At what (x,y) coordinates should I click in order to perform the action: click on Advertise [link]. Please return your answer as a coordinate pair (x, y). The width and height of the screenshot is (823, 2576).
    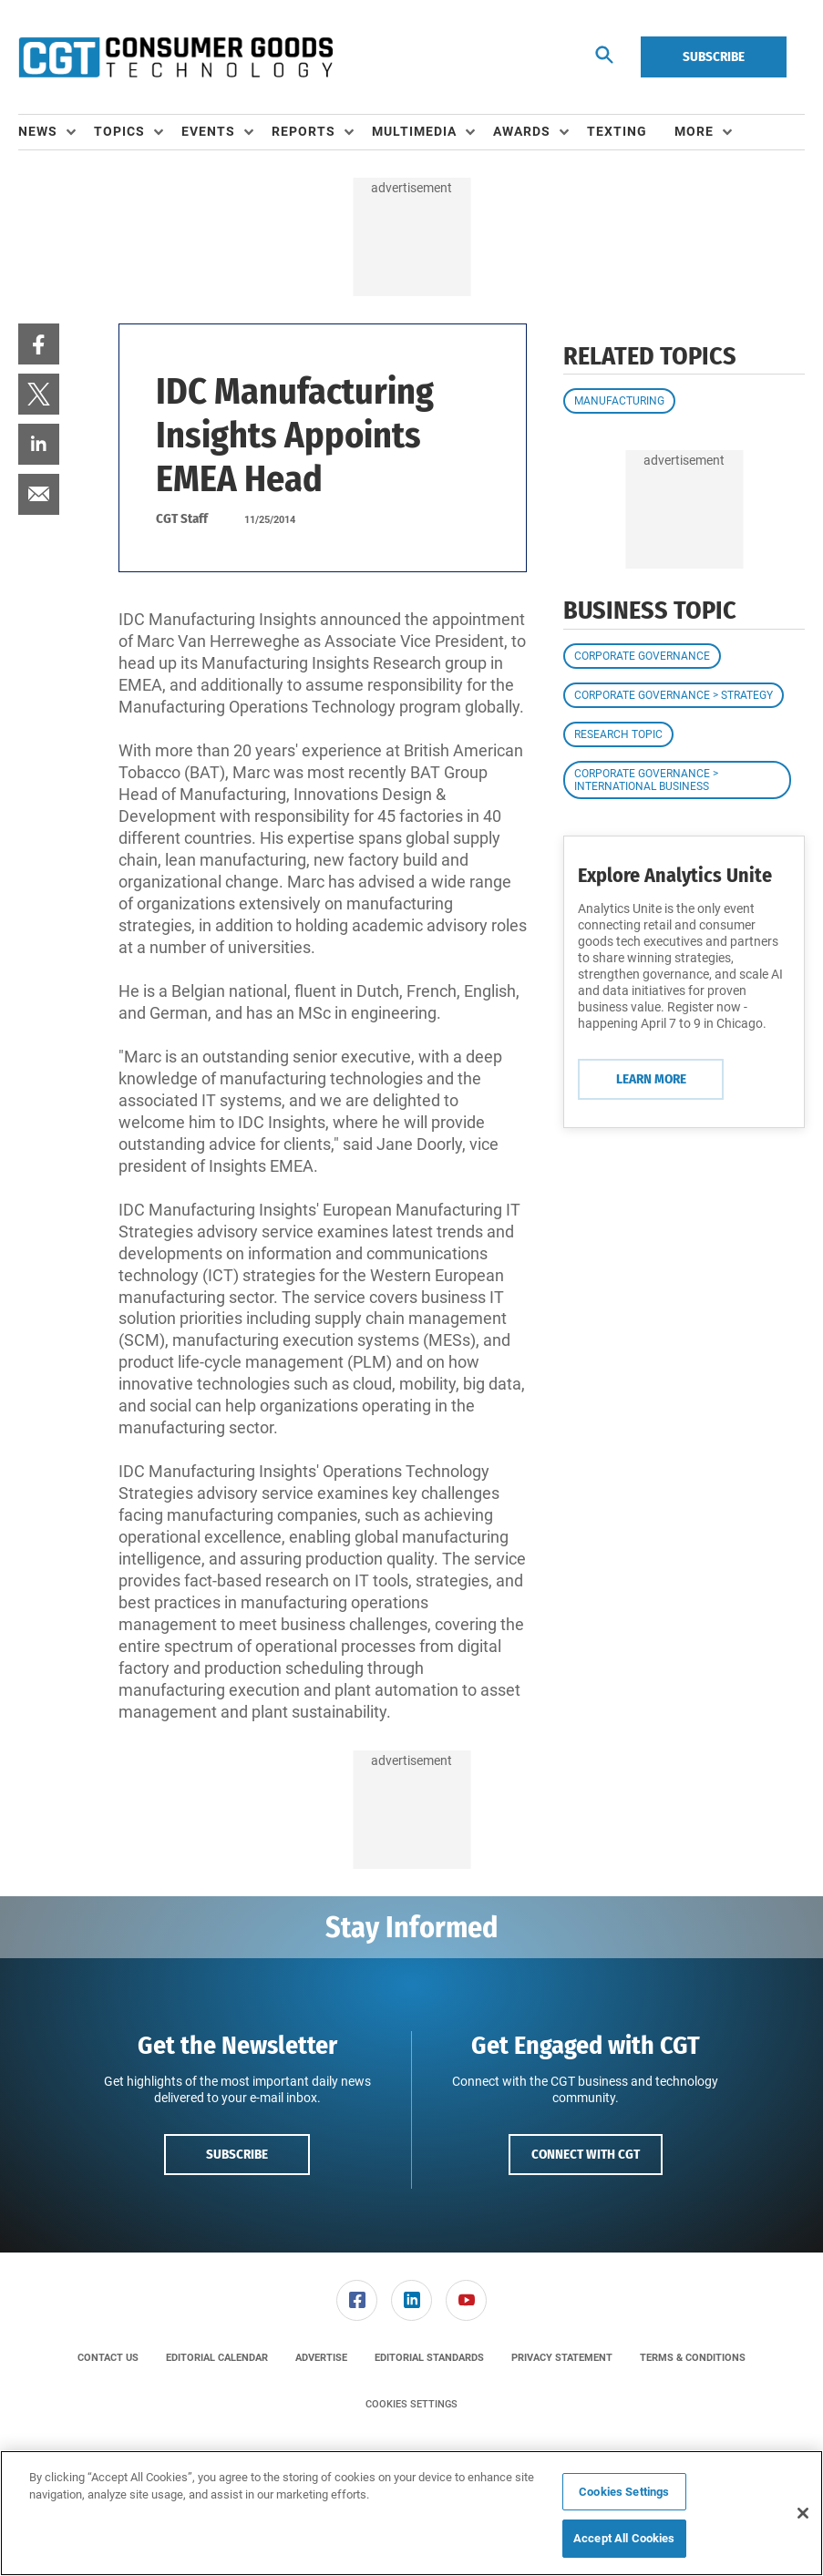
    Looking at the image, I should click on (321, 2358).